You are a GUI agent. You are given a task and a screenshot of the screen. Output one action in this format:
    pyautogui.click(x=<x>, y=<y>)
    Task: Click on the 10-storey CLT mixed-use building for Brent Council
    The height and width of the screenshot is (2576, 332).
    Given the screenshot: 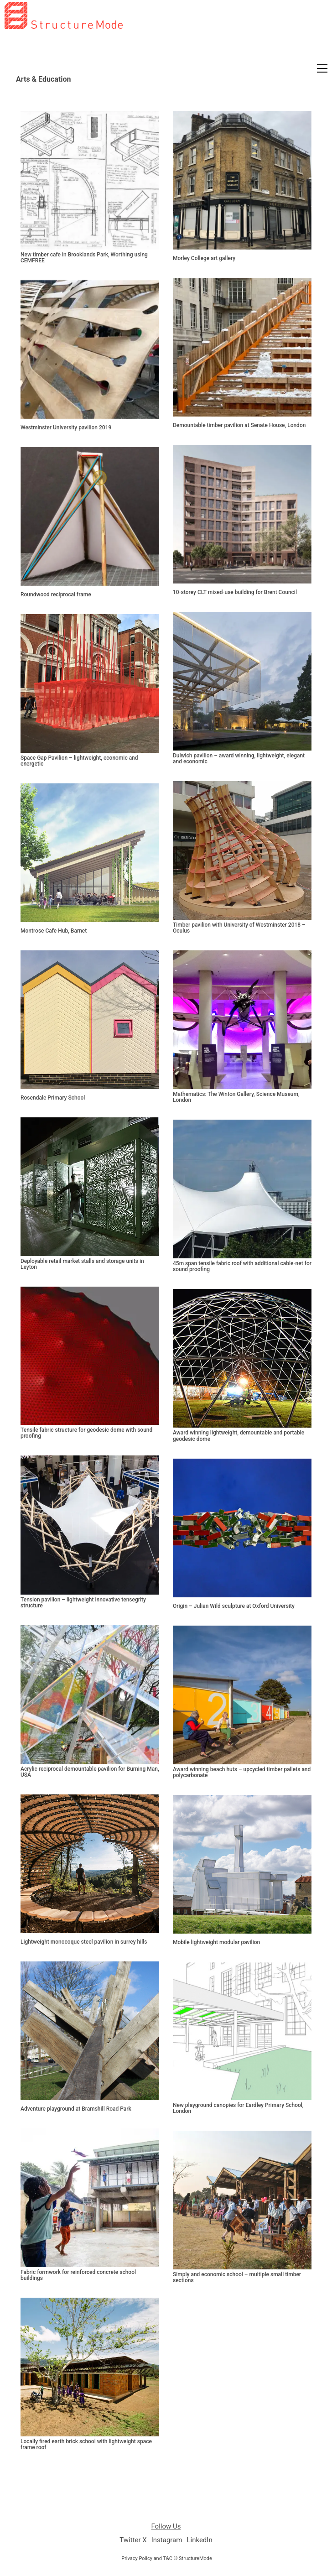 What is the action you would take?
    pyautogui.click(x=235, y=592)
    